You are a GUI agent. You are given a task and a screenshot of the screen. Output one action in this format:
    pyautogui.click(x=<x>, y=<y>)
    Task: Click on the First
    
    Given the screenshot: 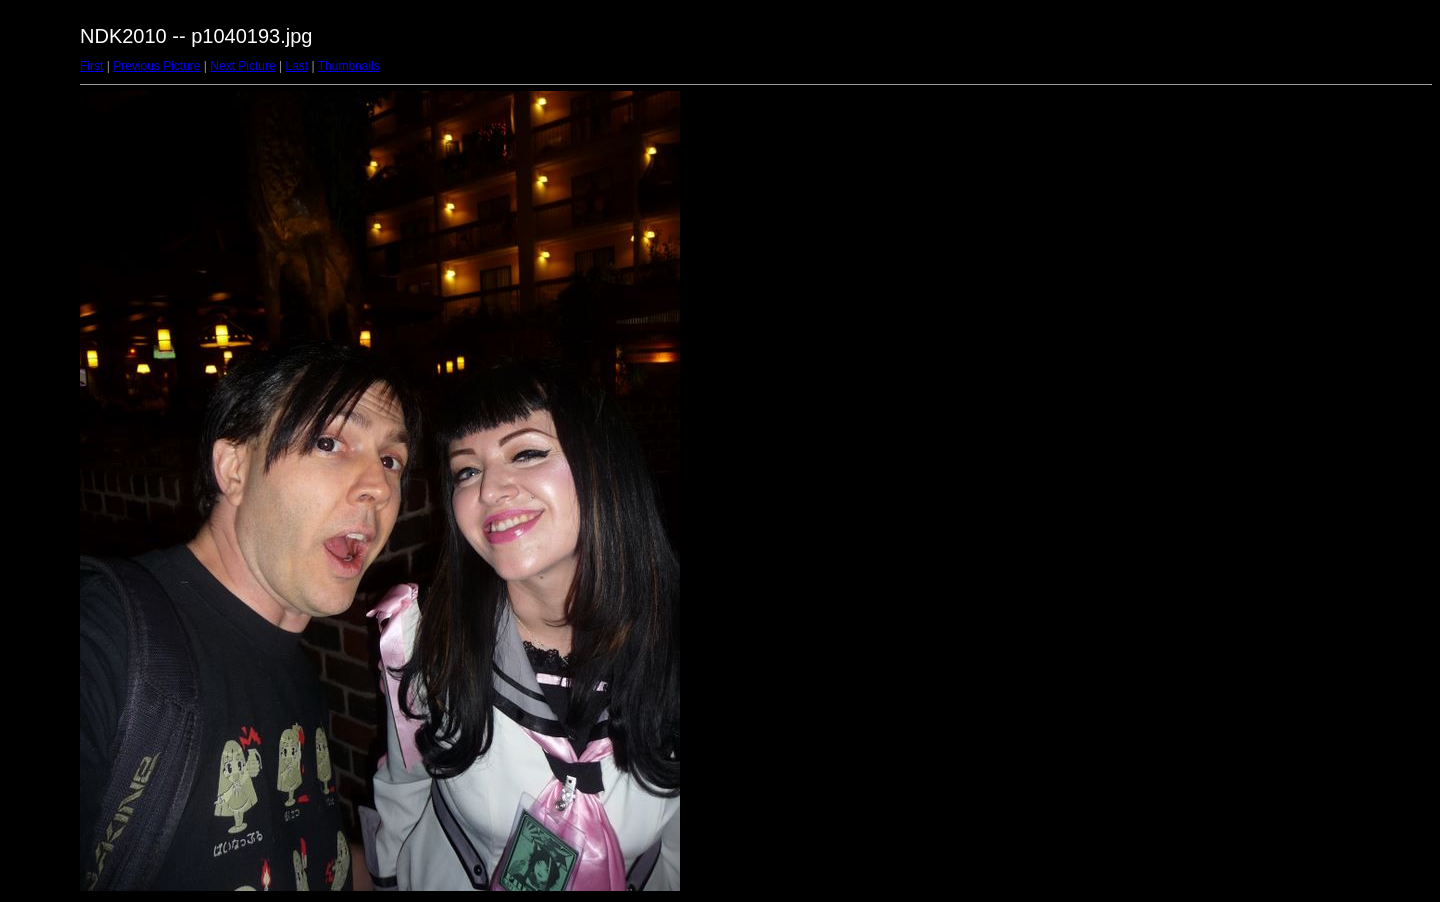 What is the action you would take?
    pyautogui.click(x=91, y=66)
    